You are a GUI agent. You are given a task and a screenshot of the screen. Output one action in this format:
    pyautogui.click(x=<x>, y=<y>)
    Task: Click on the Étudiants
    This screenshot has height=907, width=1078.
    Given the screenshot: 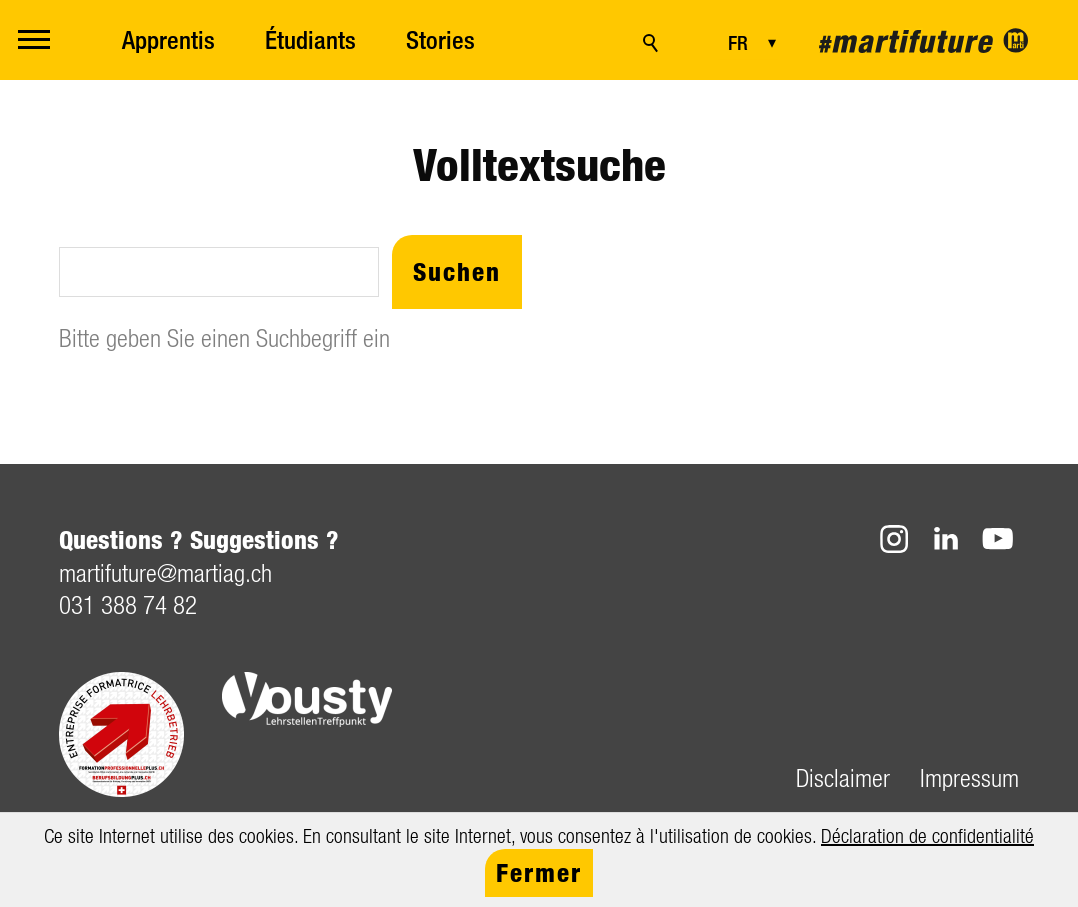 What is the action you would take?
    pyautogui.click(x=310, y=40)
    